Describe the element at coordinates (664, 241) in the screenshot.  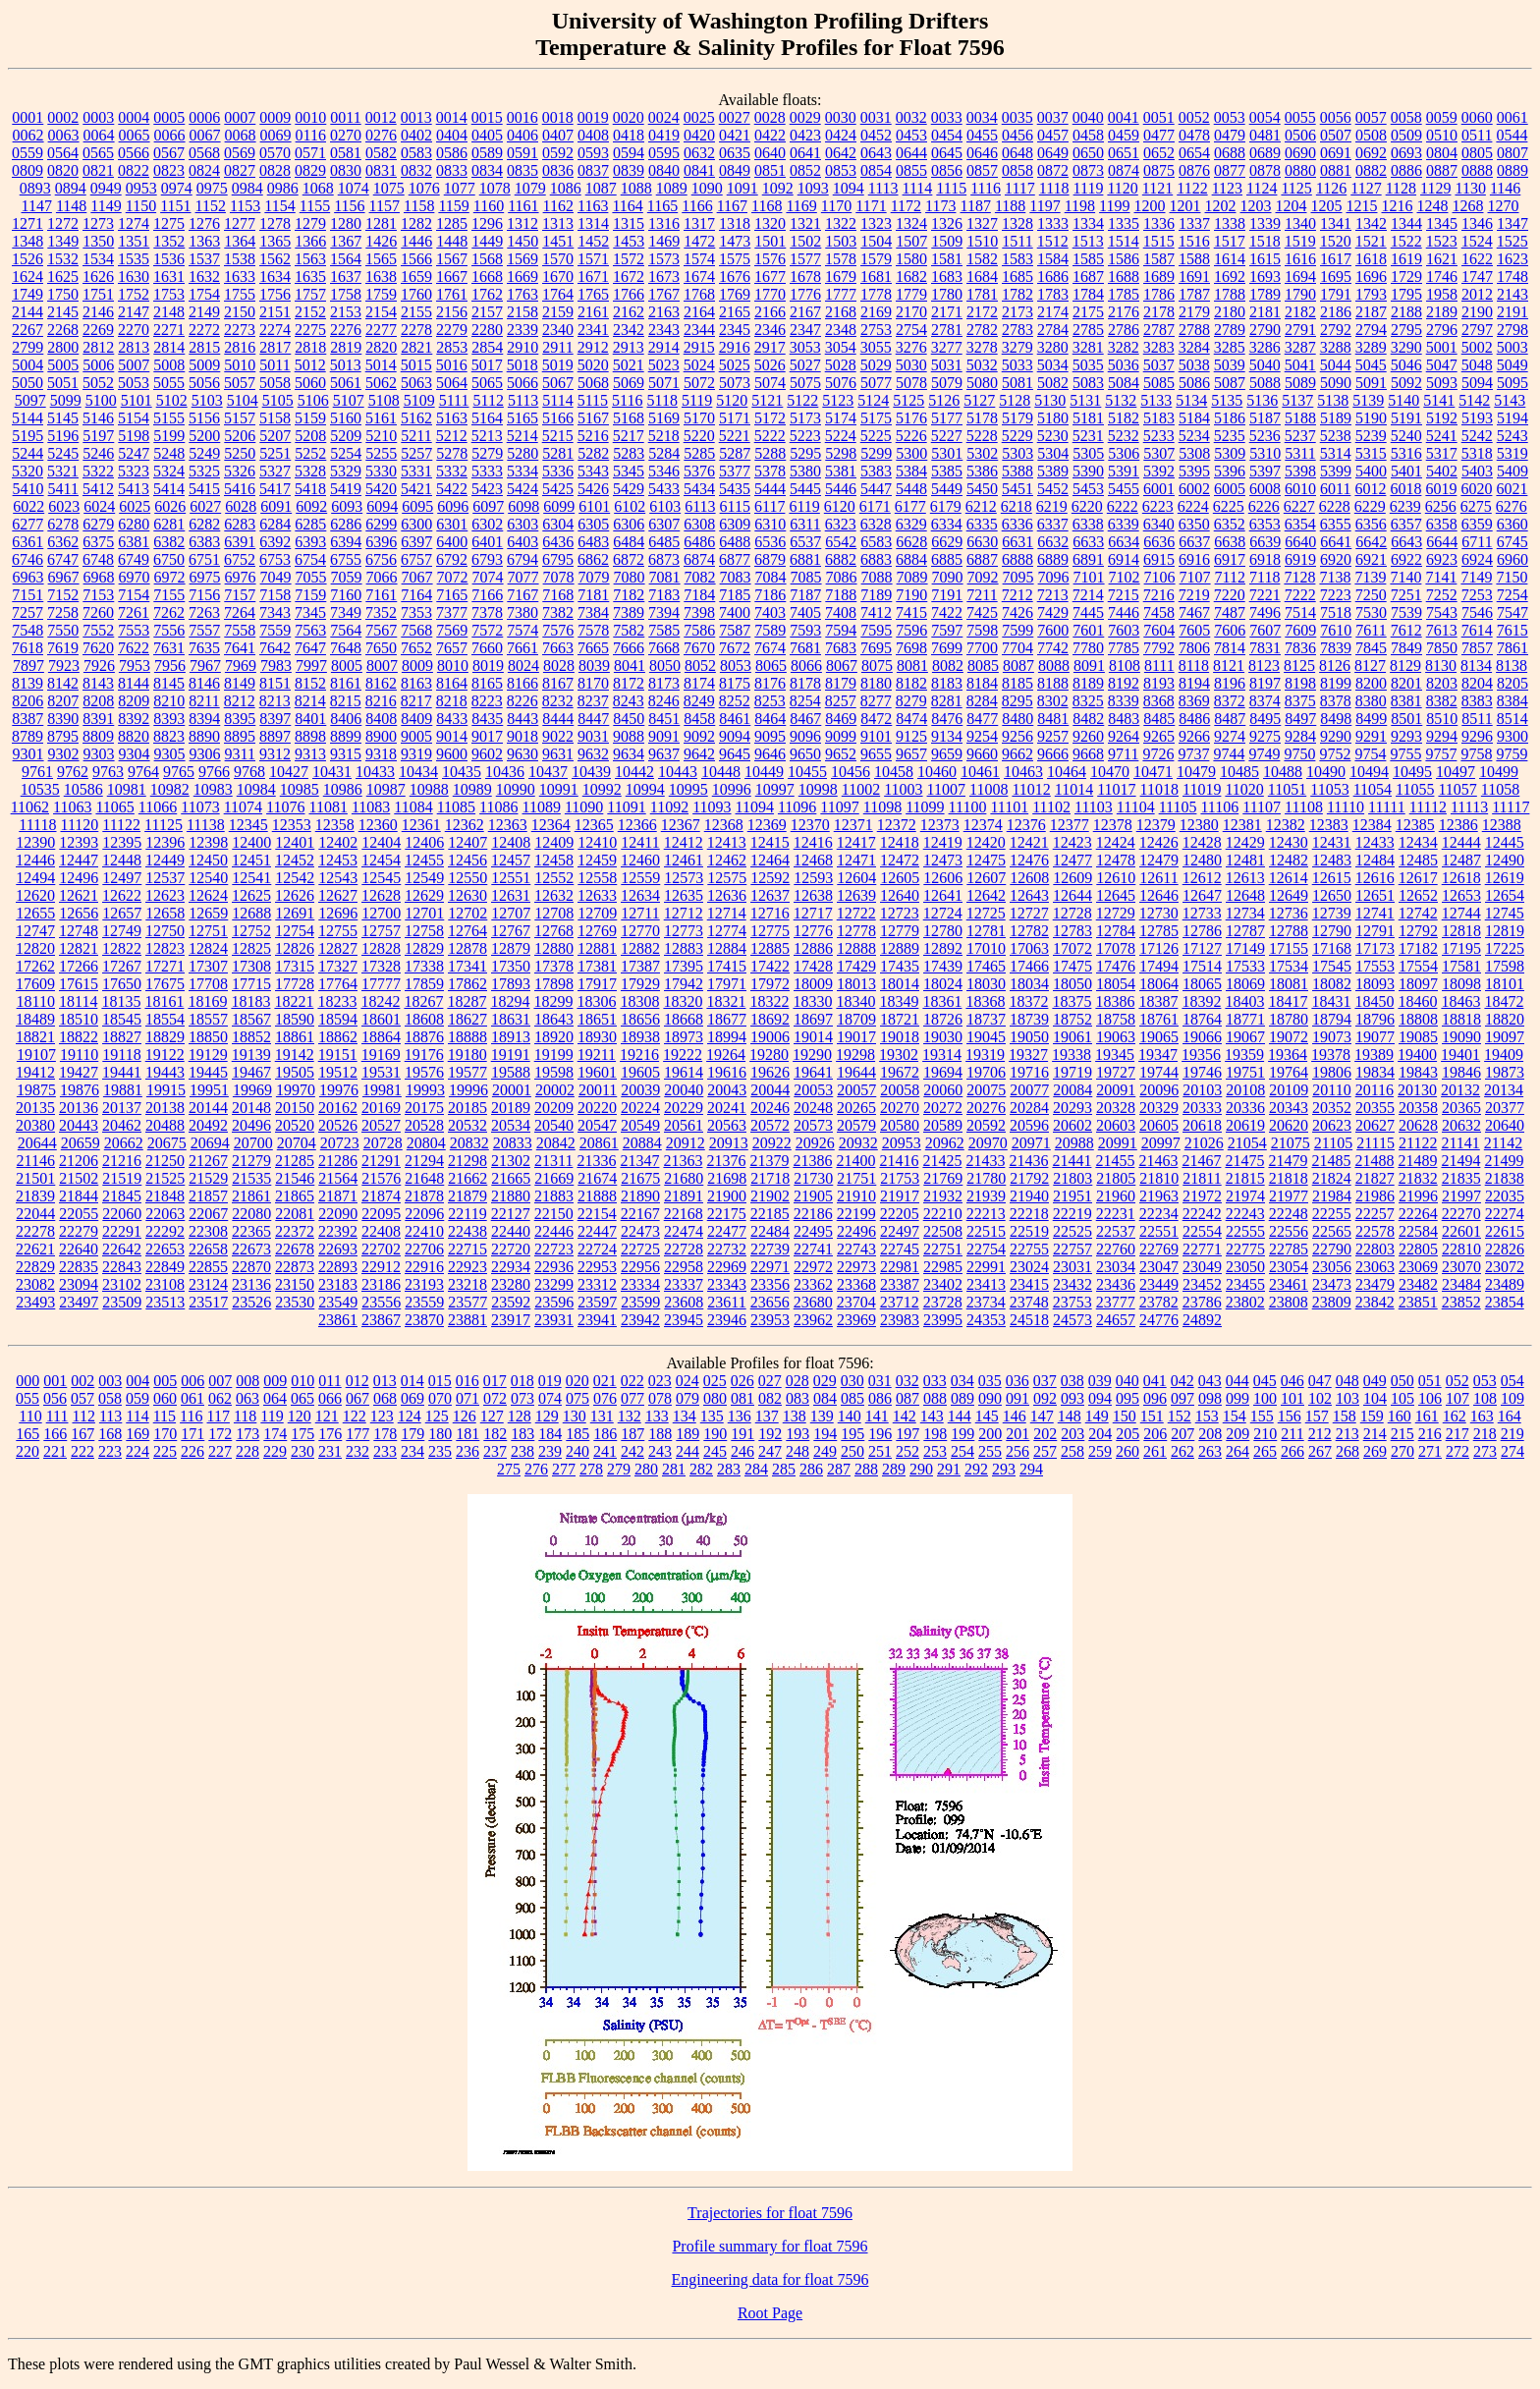
I see `1469` at that location.